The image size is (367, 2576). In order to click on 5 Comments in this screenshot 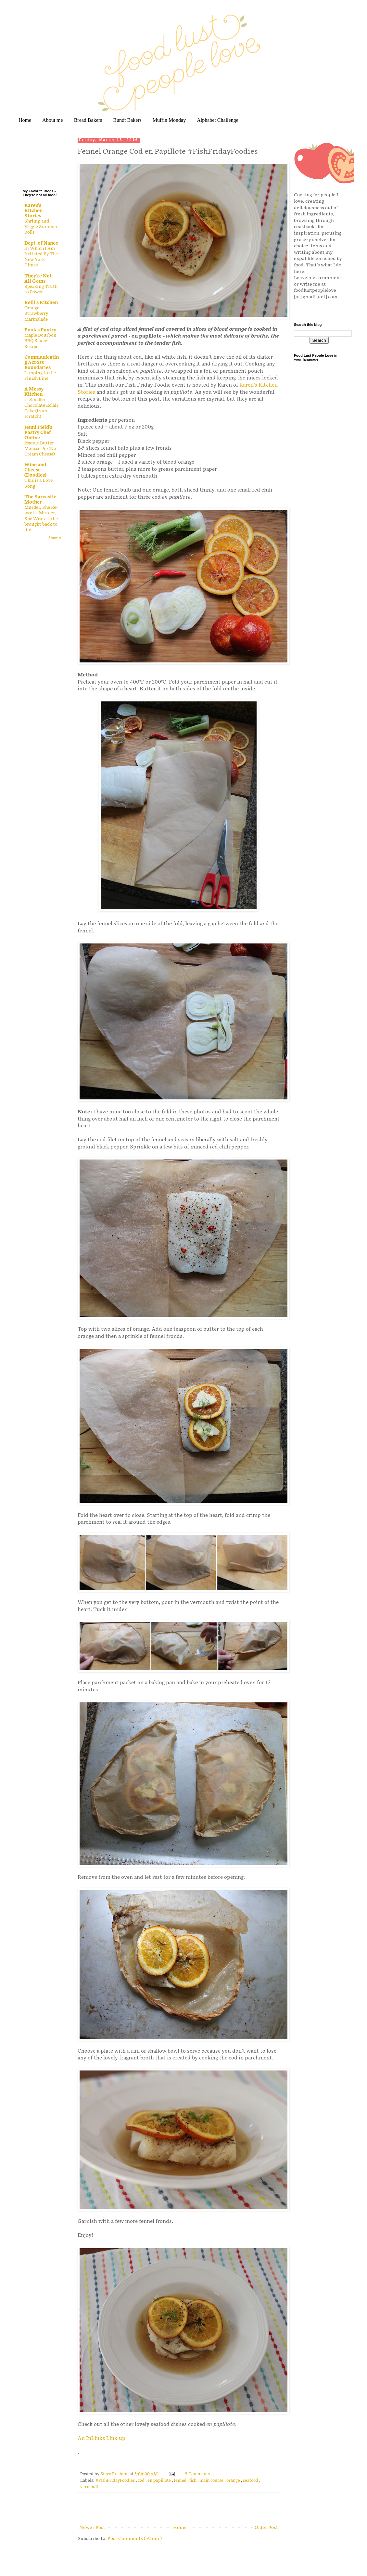, I will do `click(197, 2474)`.